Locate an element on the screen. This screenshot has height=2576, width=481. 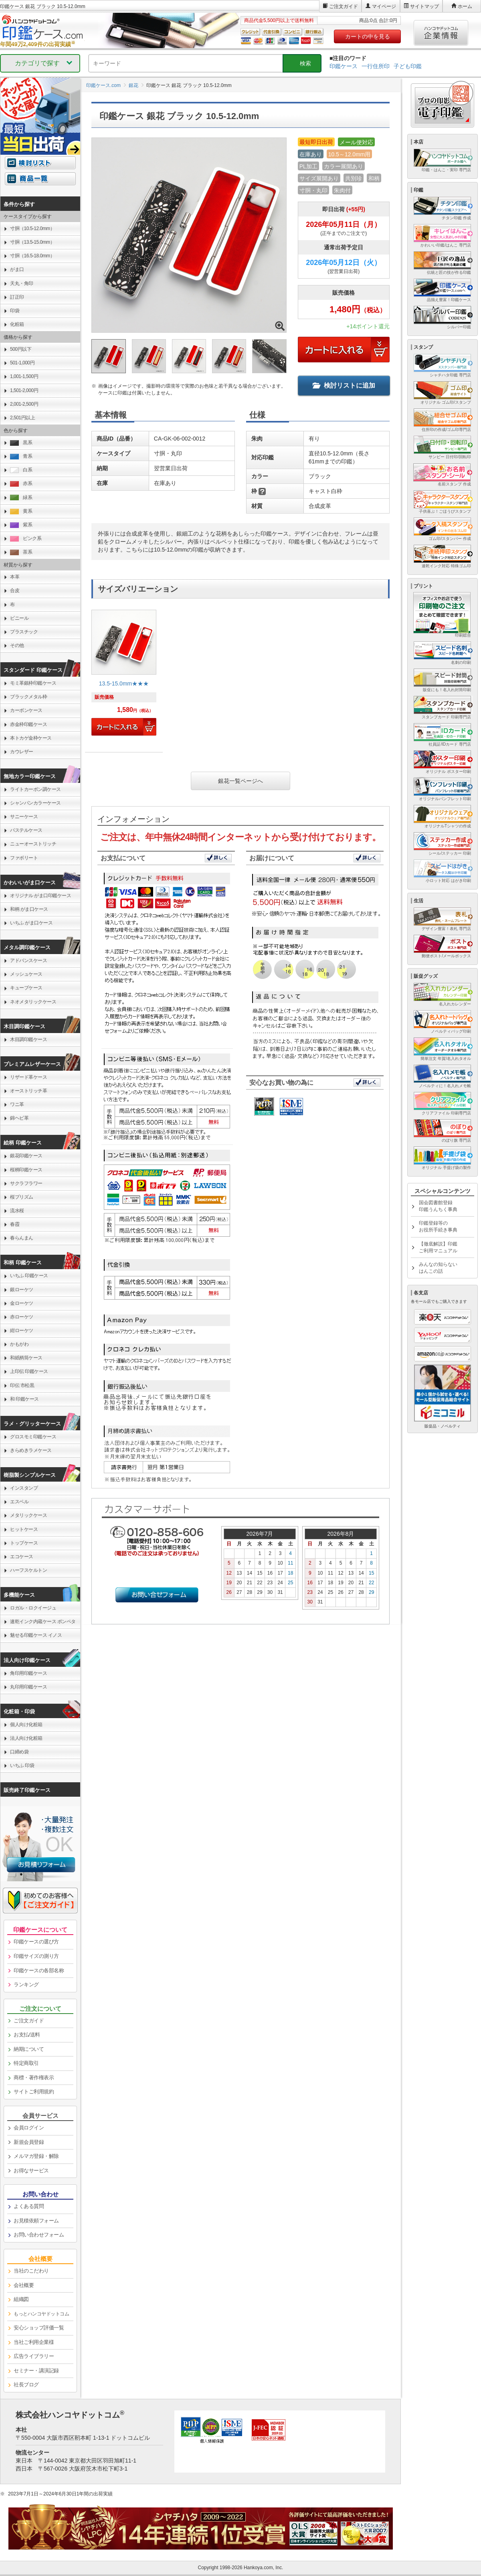
お見積依頼フォーム [link] is located at coordinates (36, 2221).